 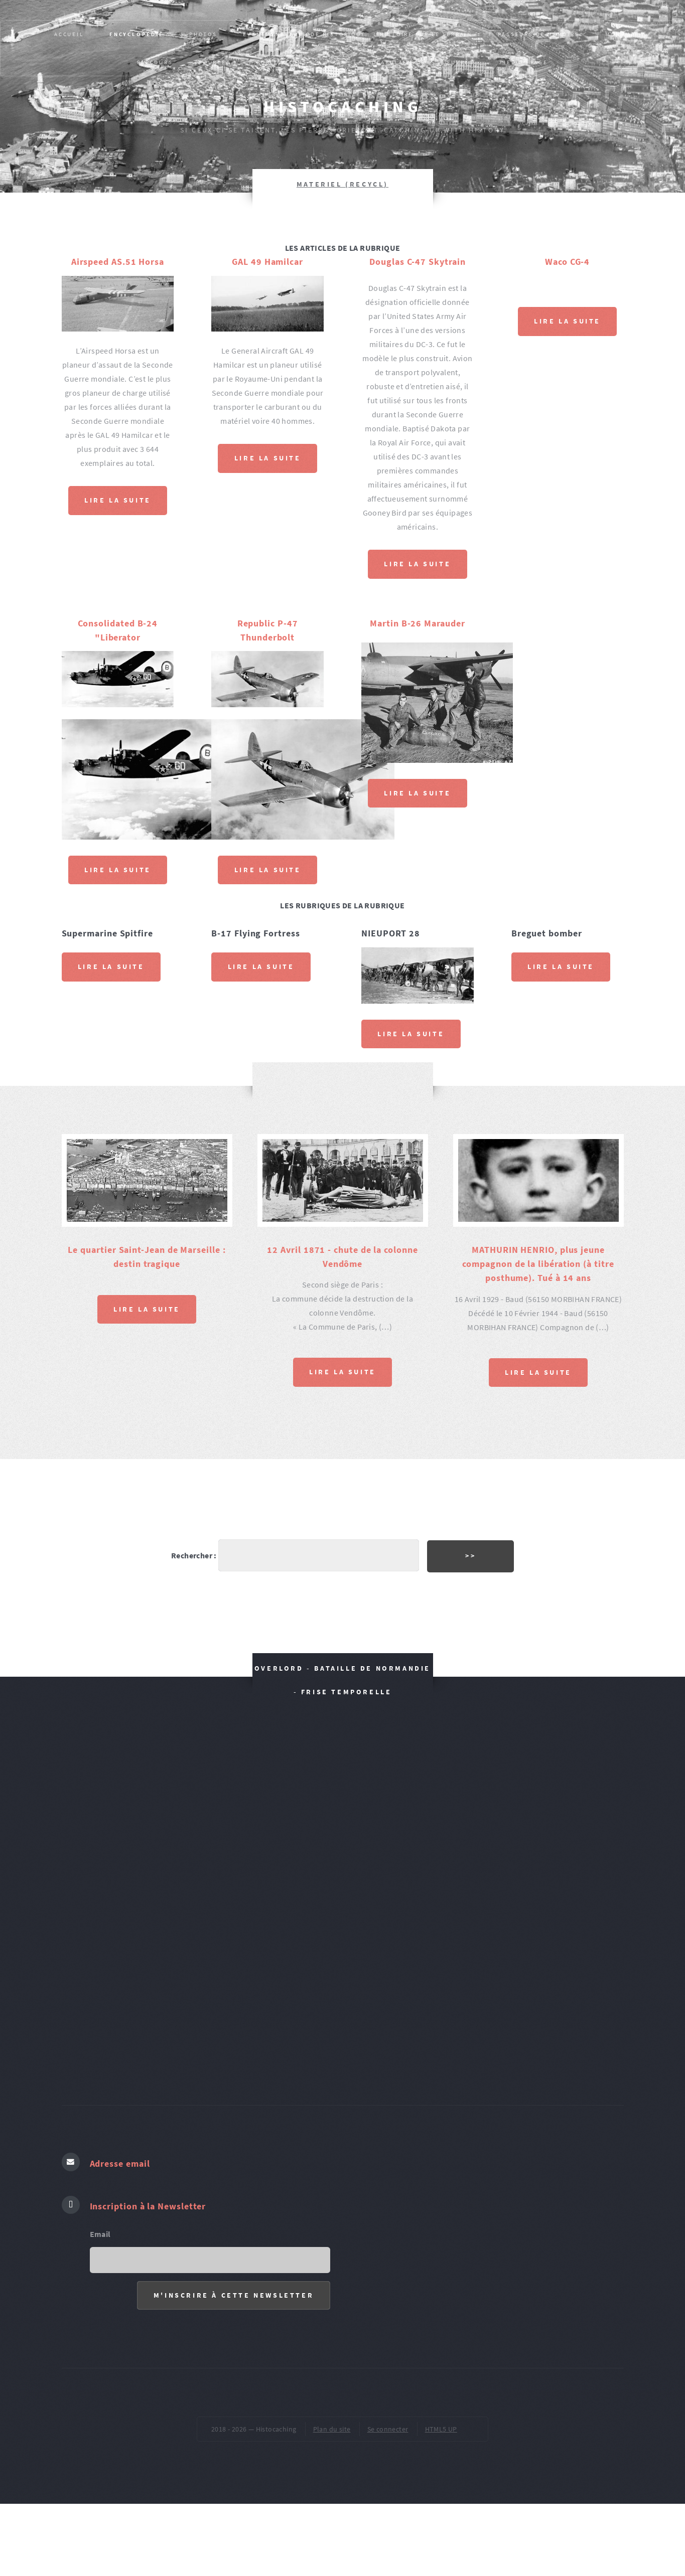 I want to click on VOCABULAIRES, so click(x=393, y=62).